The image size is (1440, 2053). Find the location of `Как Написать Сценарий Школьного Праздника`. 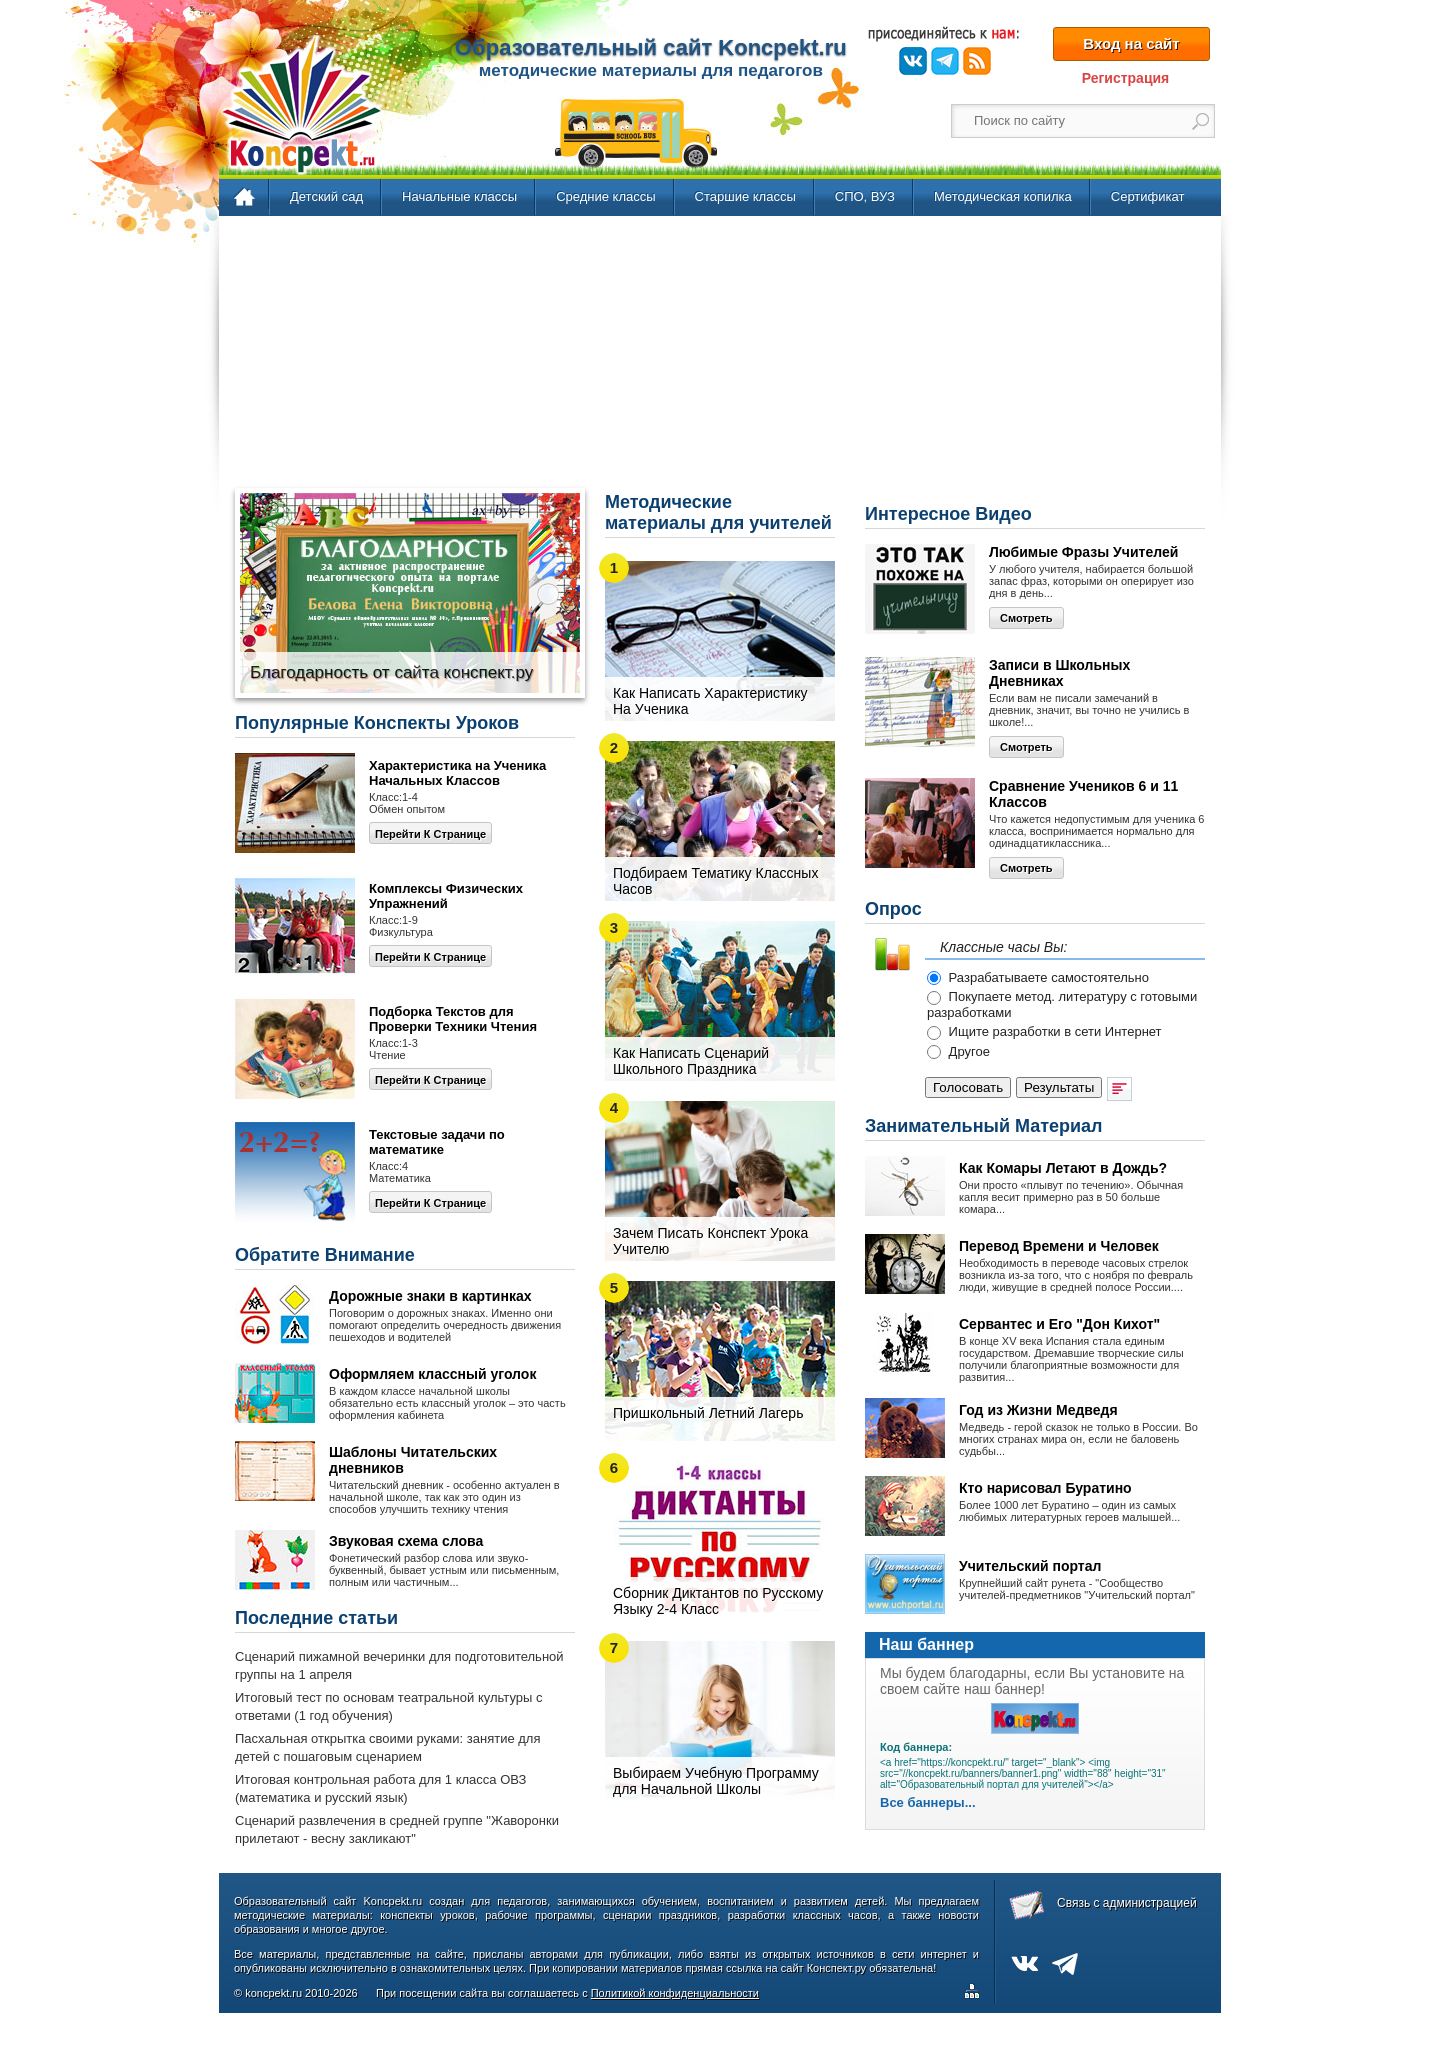

Как Написать Сценарий Школьного Праздника is located at coordinates (691, 1061).